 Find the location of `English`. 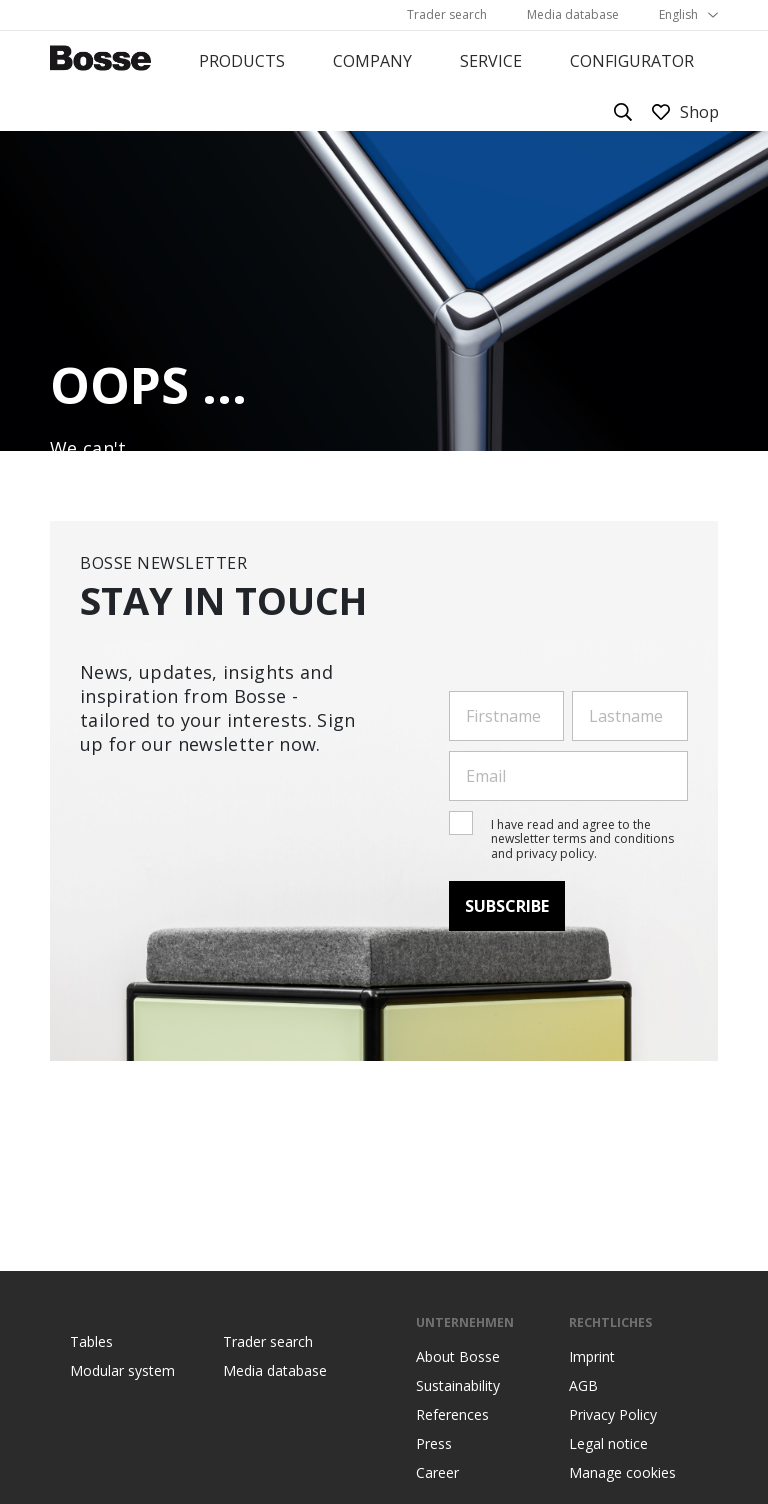

English is located at coordinates (678, 14).